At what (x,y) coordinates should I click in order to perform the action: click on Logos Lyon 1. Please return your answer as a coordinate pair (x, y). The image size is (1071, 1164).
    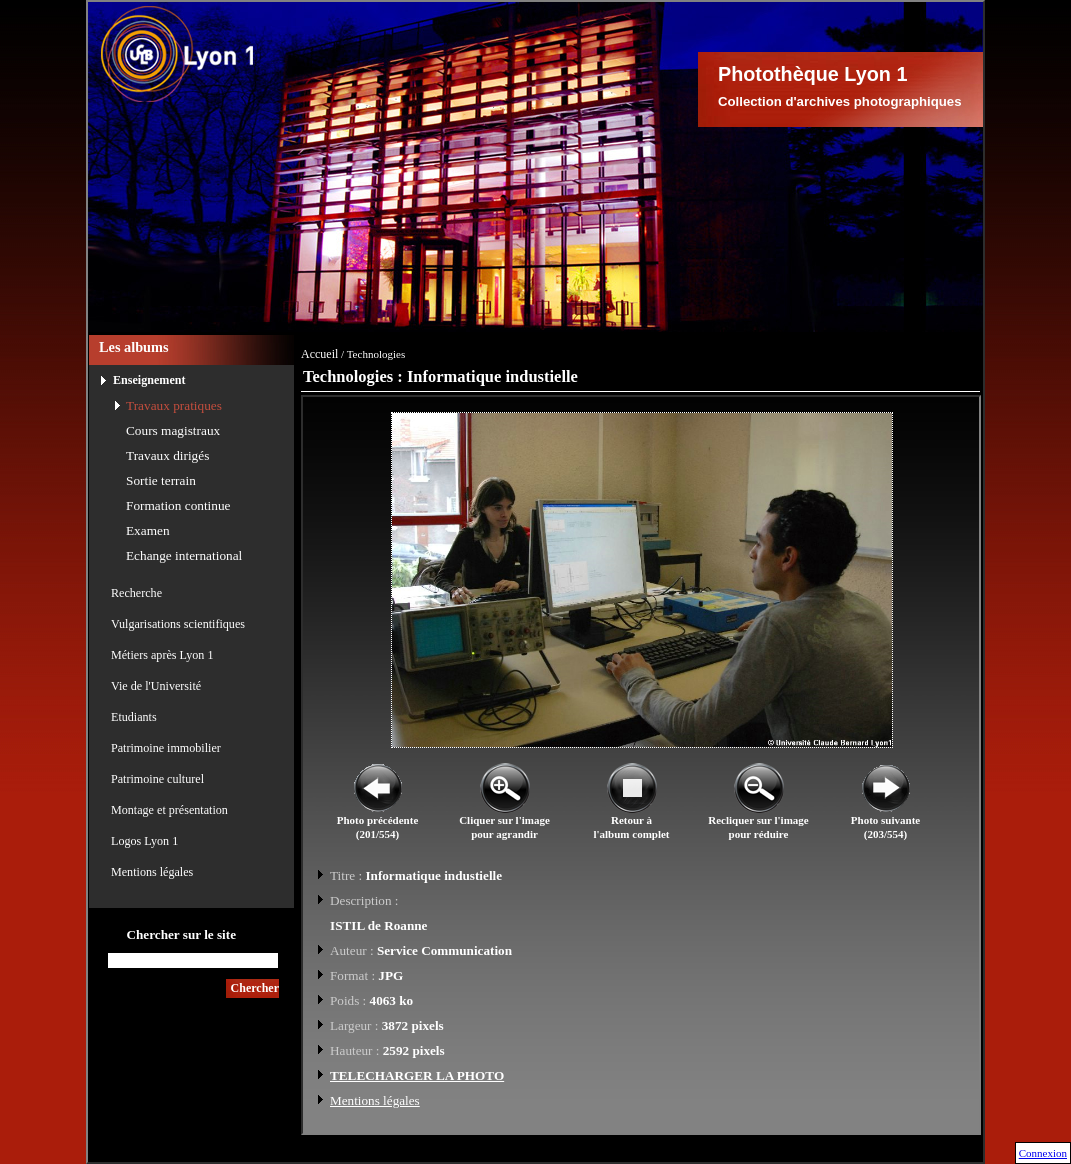
    Looking at the image, I should click on (144, 841).